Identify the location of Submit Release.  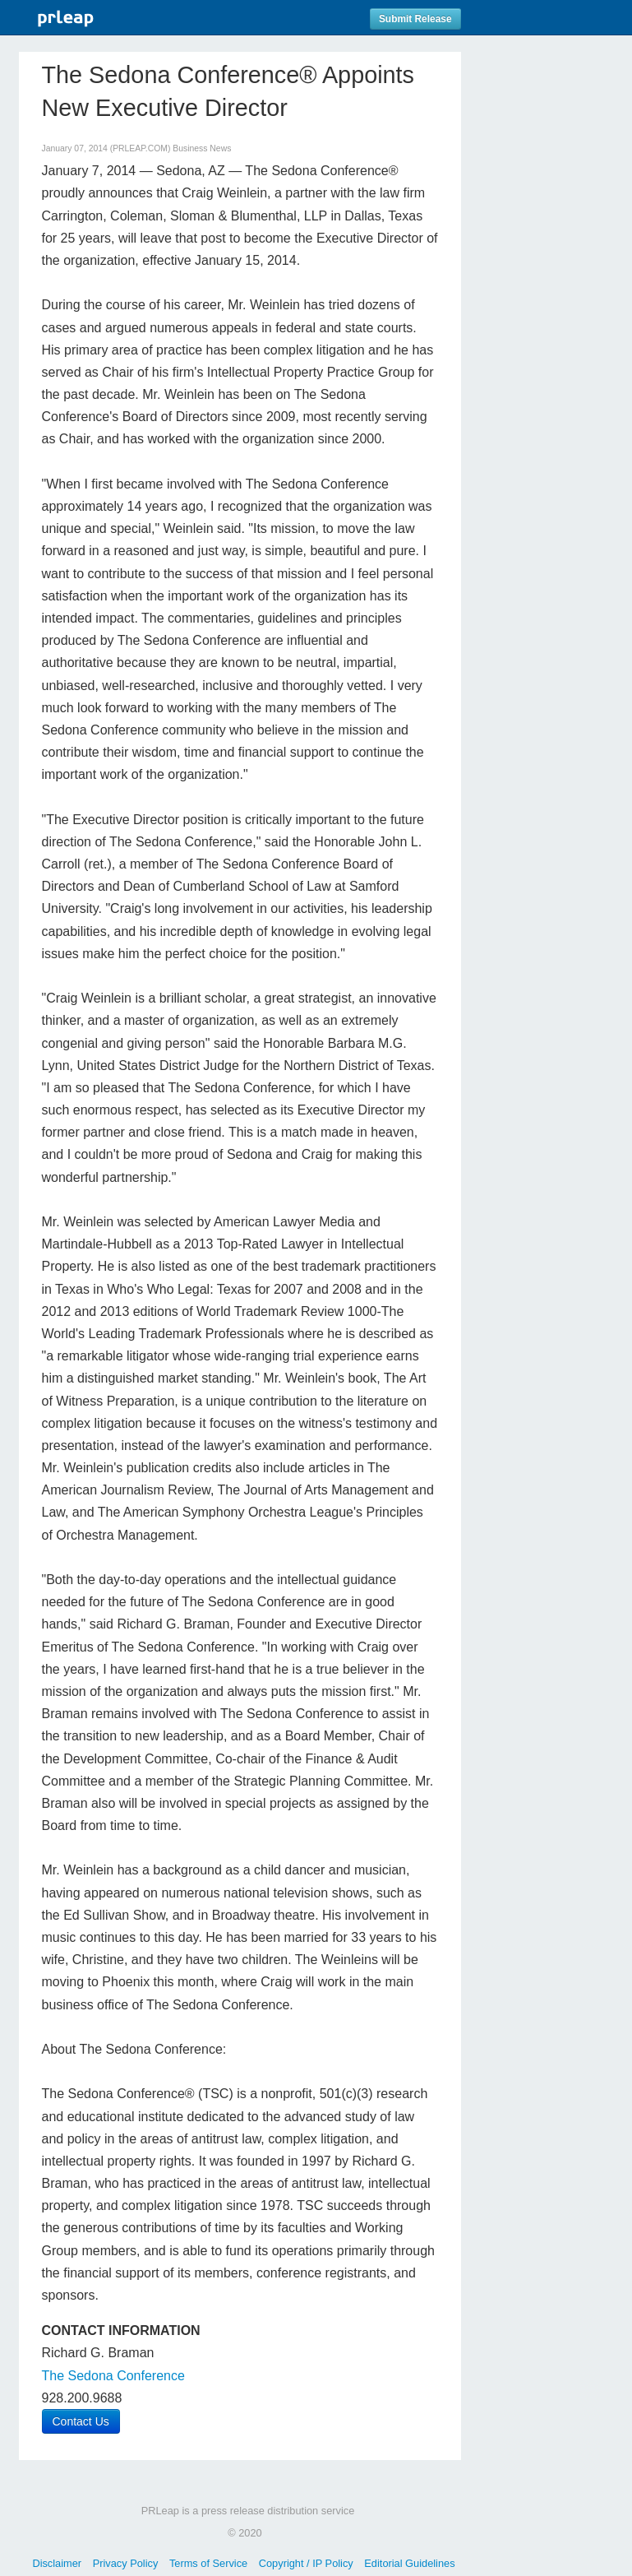
(415, 19).